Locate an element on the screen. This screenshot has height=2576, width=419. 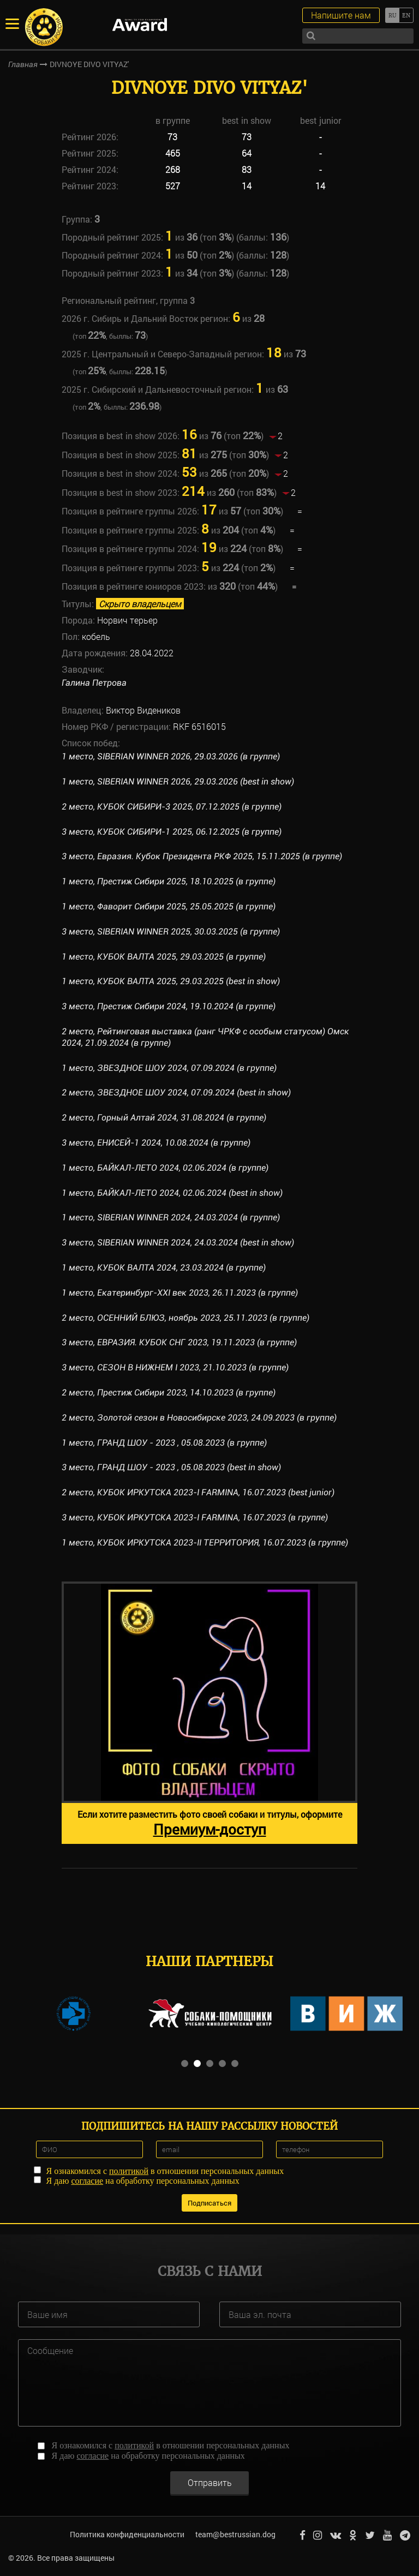
Галина Петрова is located at coordinates (94, 683).